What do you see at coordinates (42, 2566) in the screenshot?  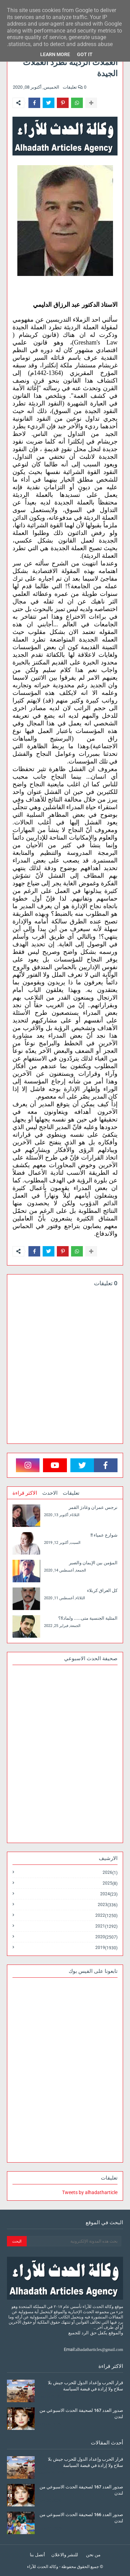 I see `وكالة الحدث للآراء` at bounding box center [42, 2566].